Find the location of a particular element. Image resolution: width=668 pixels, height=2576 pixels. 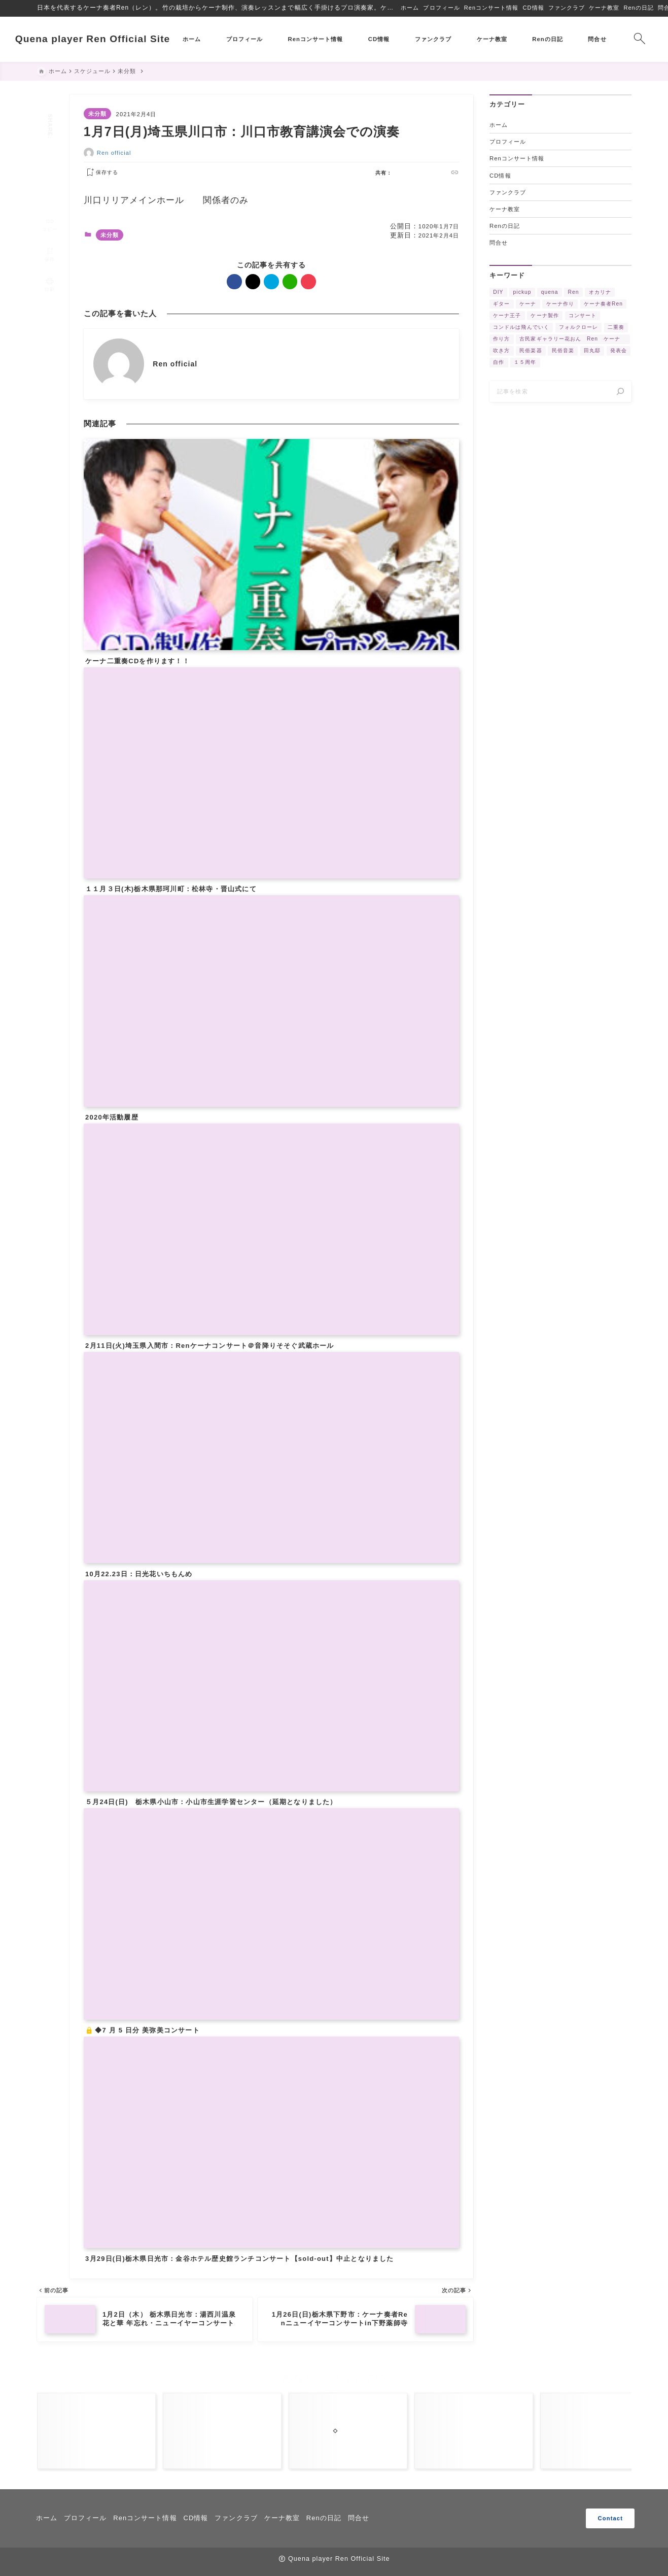

コンドルは飛んでいく [コンドルは飛んでいく (11個の項目)] is located at coordinates (521, 327).